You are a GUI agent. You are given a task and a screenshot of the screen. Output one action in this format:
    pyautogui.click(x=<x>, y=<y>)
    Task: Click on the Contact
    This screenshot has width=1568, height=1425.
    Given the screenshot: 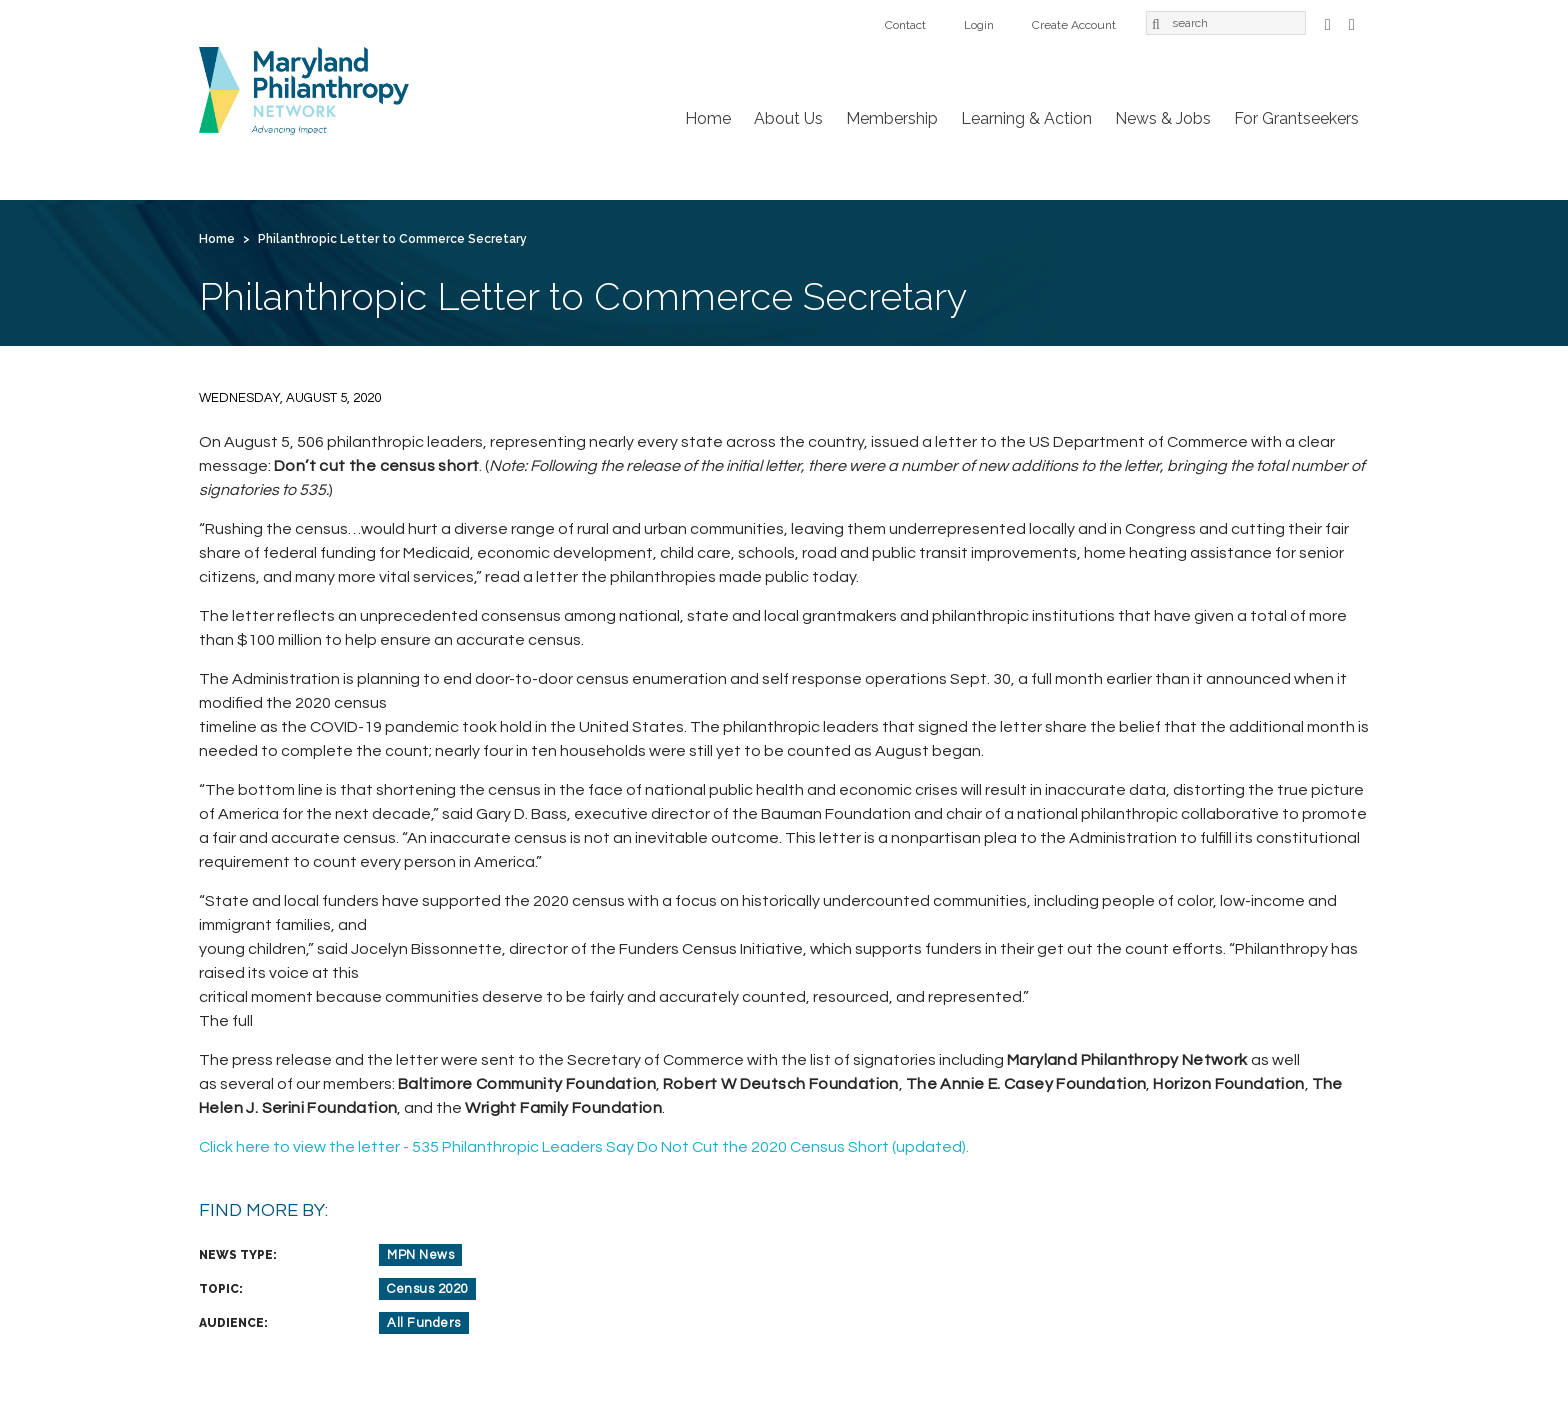 What is the action you would take?
    pyautogui.click(x=905, y=25)
    